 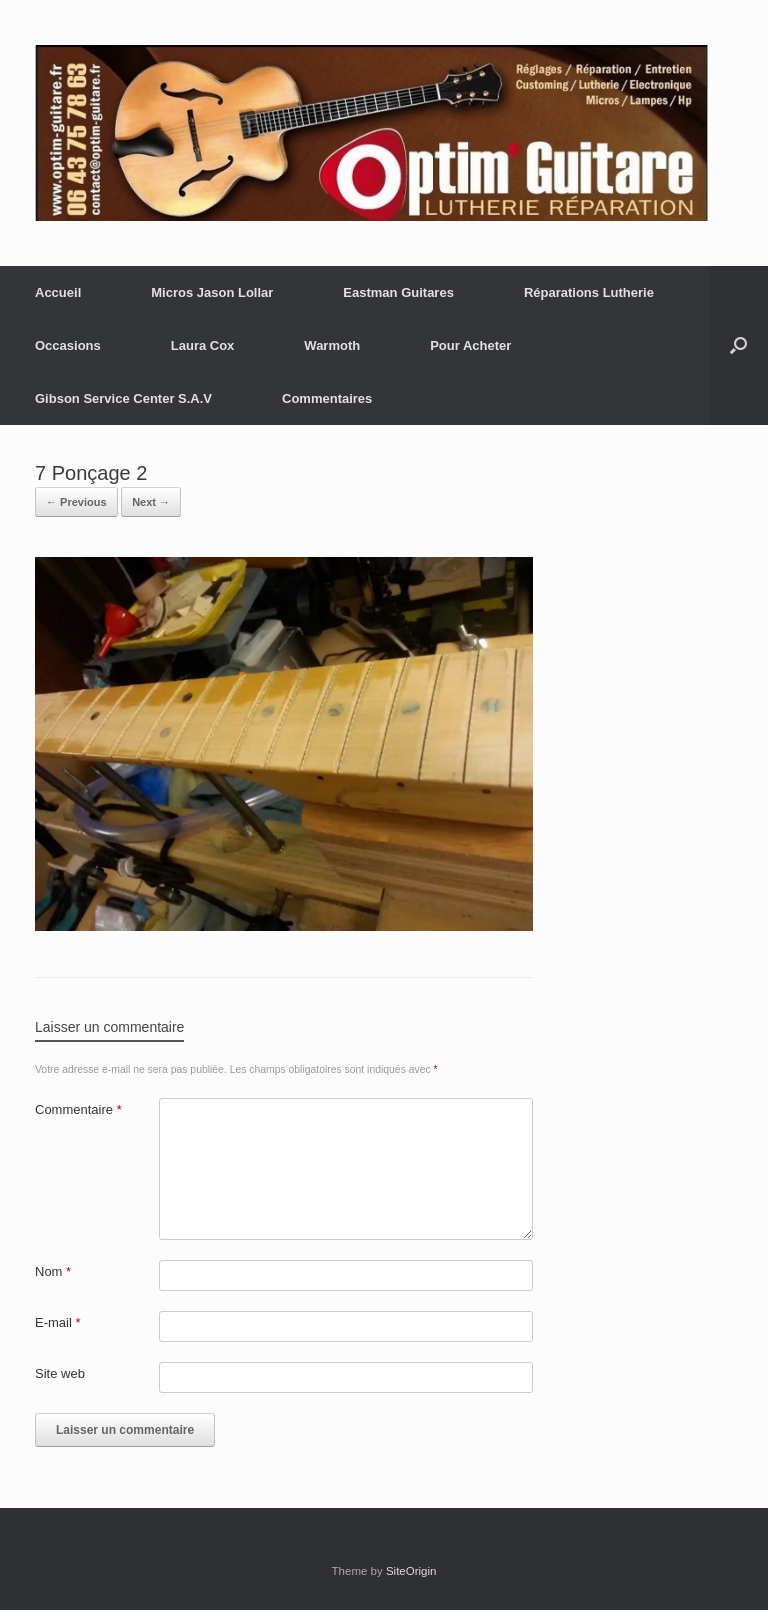 What do you see at coordinates (738, 345) in the screenshot?
I see `[button]` at bounding box center [738, 345].